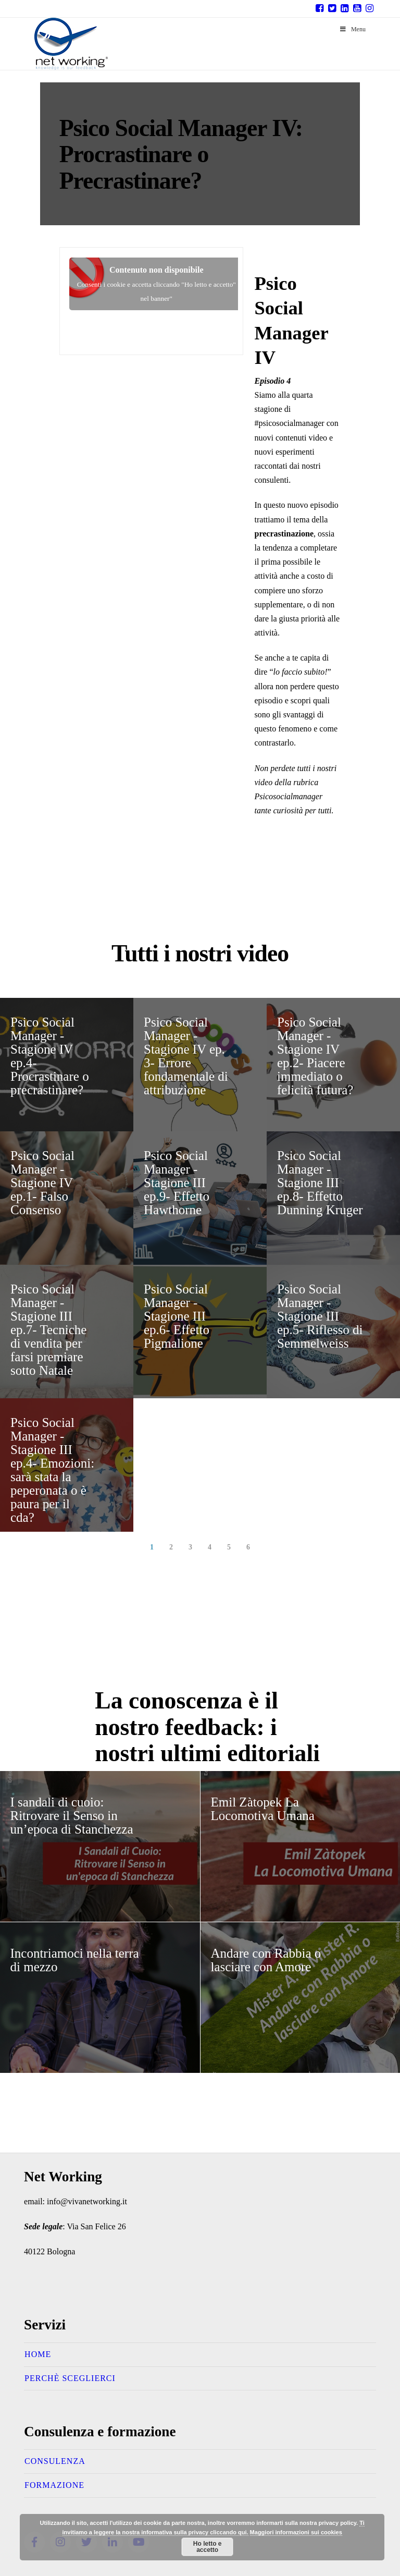 This screenshot has height=2576, width=400. Describe the element at coordinates (42, 1183) in the screenshot. I see `Psico Social Manager -Stagione IV ep.1- Falso Consenso` at that location.